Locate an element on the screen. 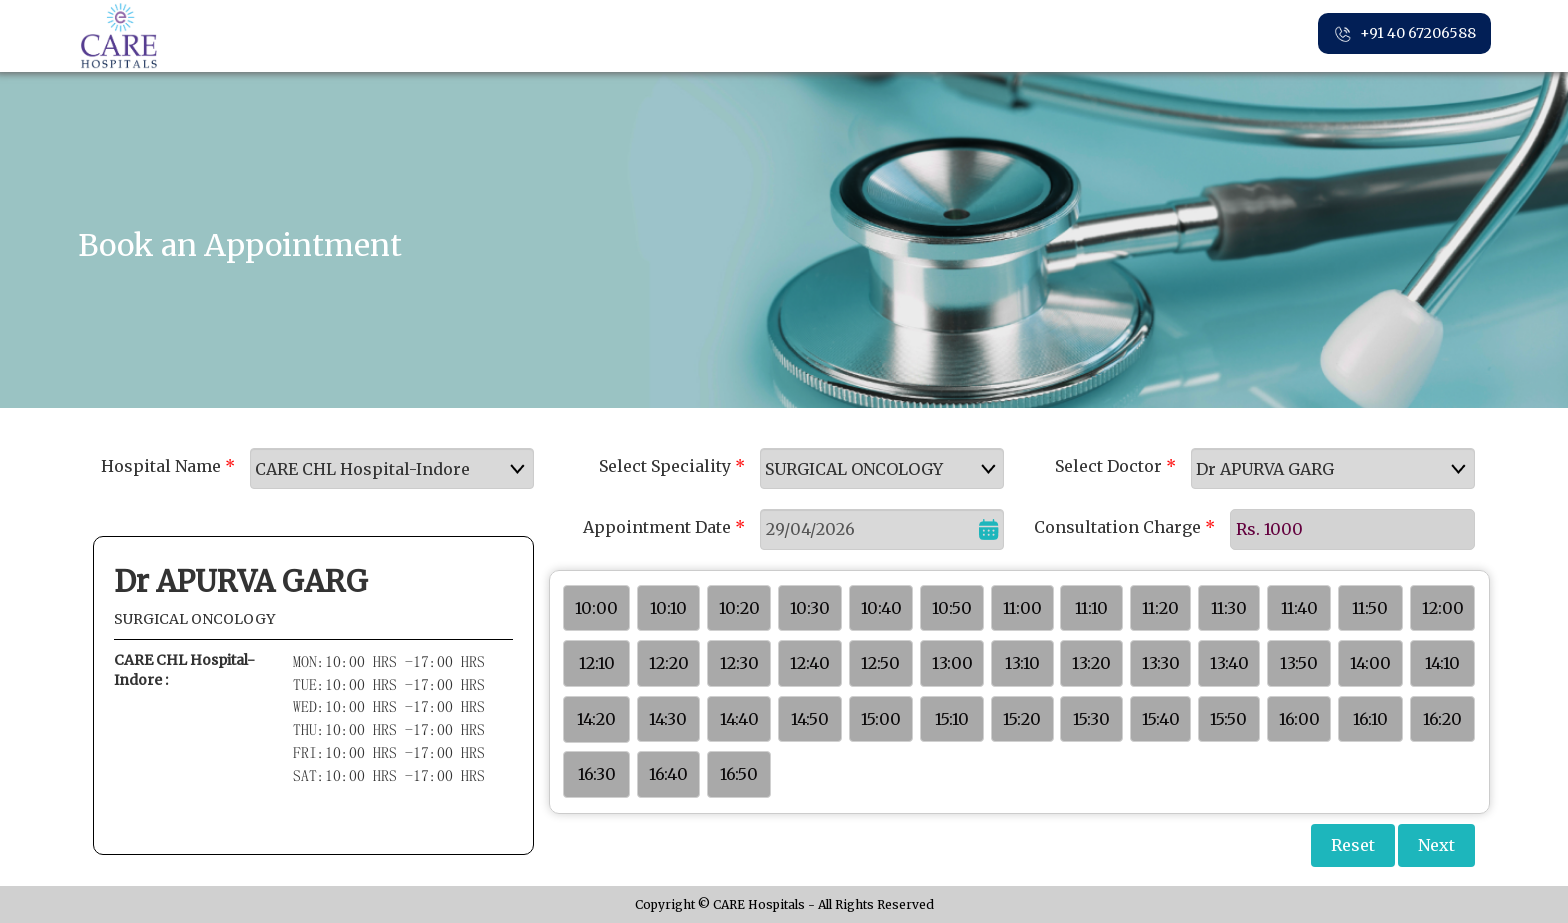  13:30 is located at coordinates (1161, 663).